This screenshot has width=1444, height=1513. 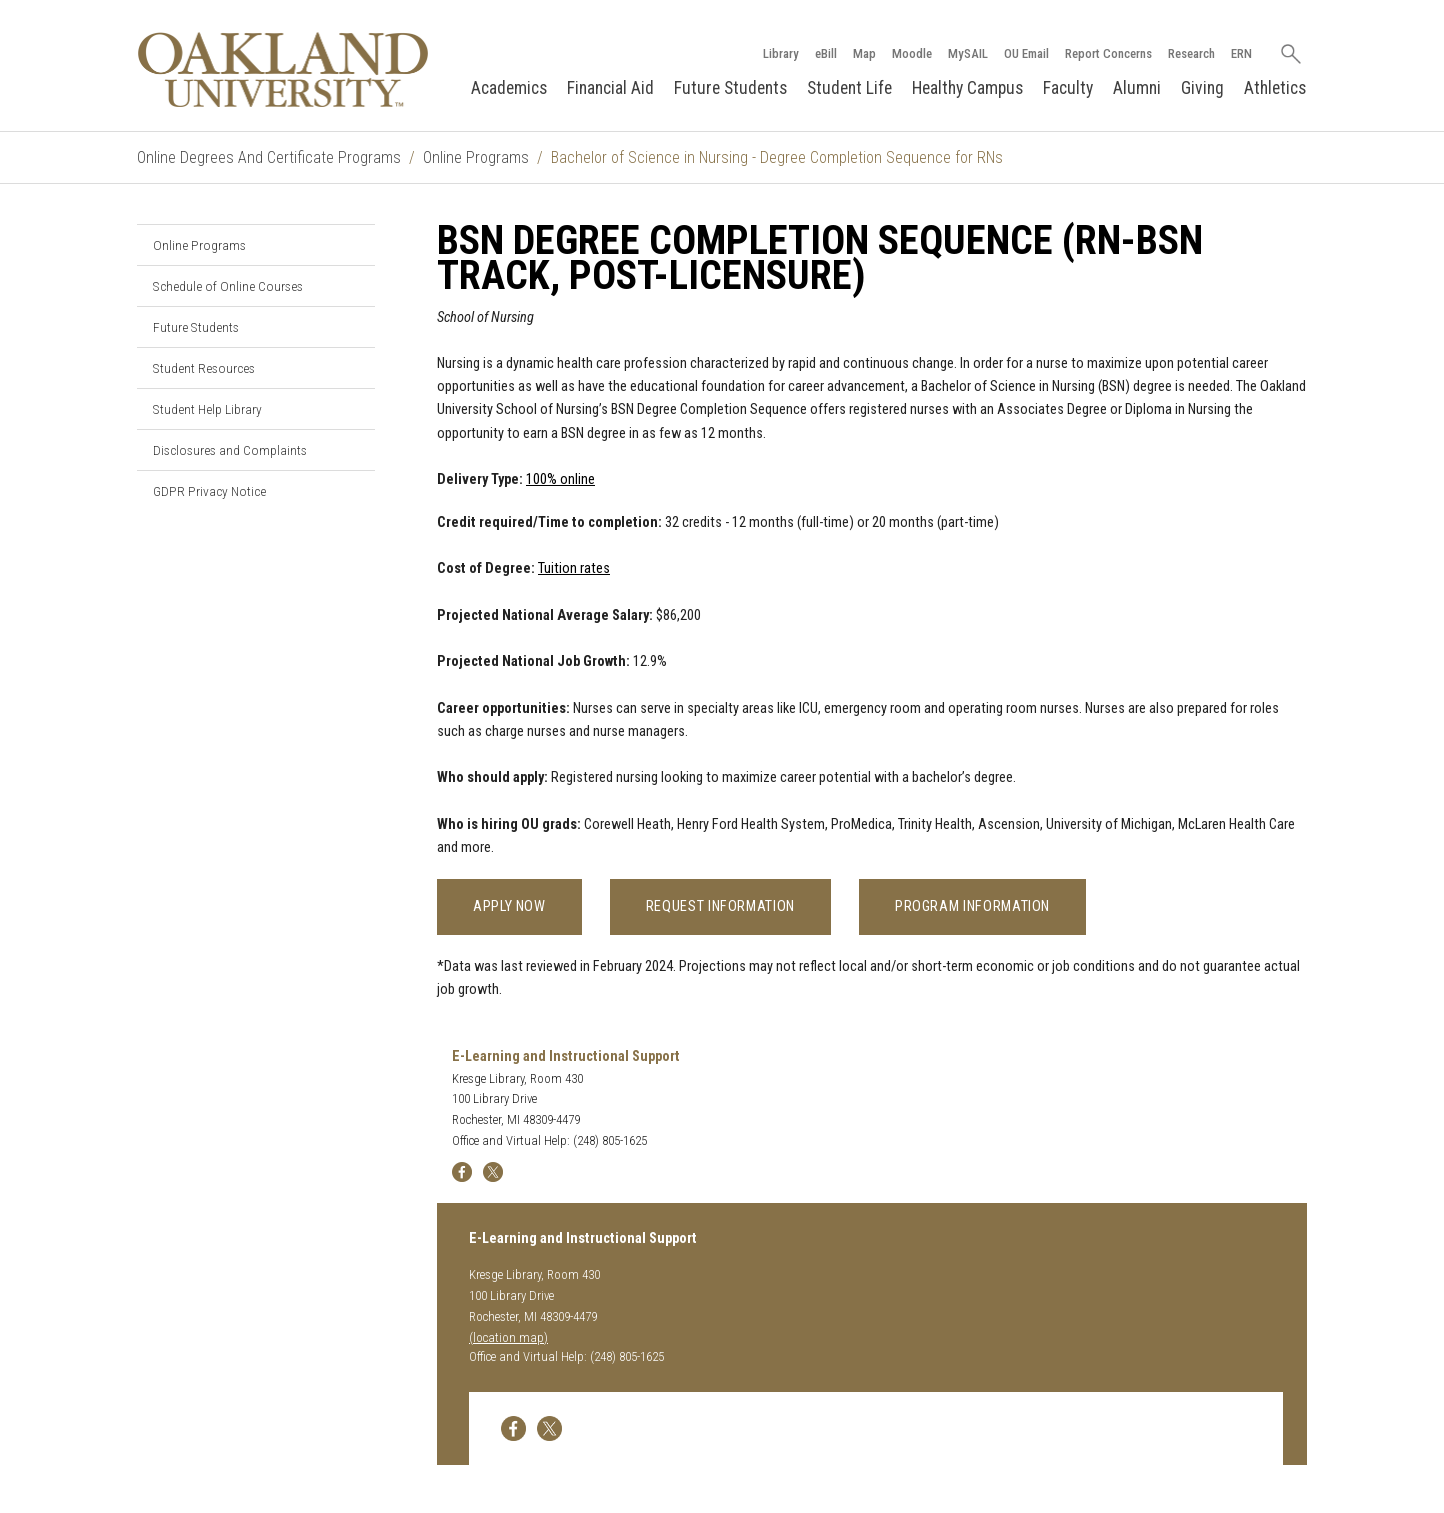 What do you see at coordinates (1191, 53) in the screenshot?
I see `Research` at bounding box center [1191, 53].